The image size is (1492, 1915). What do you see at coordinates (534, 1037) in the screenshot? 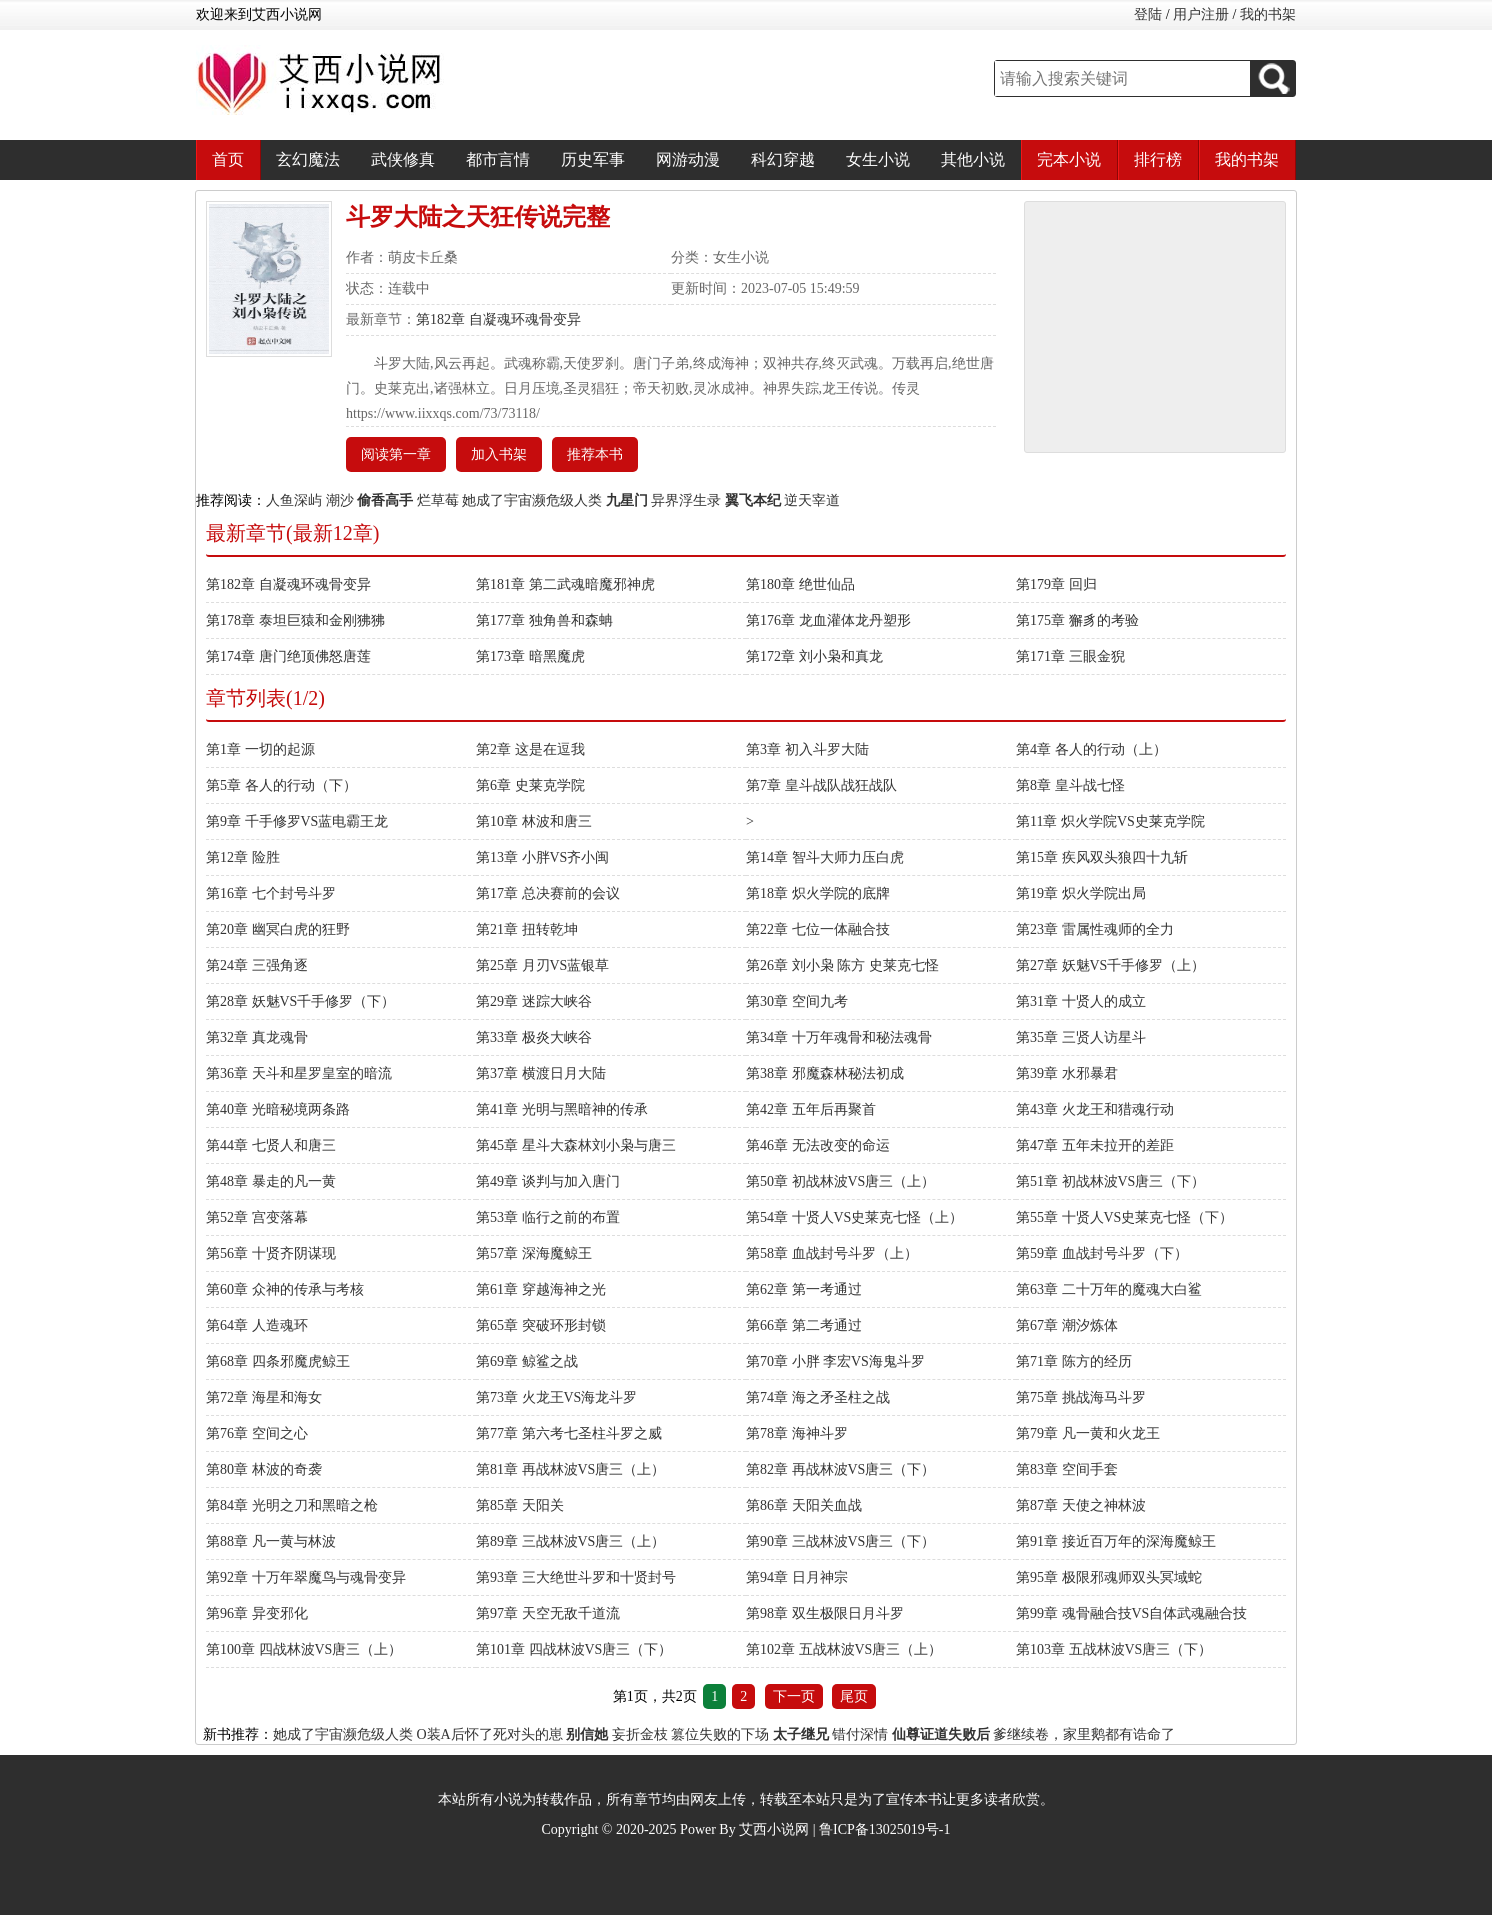
I see `第33章 极炎大峡谷` at bounding box center [534, 1037].